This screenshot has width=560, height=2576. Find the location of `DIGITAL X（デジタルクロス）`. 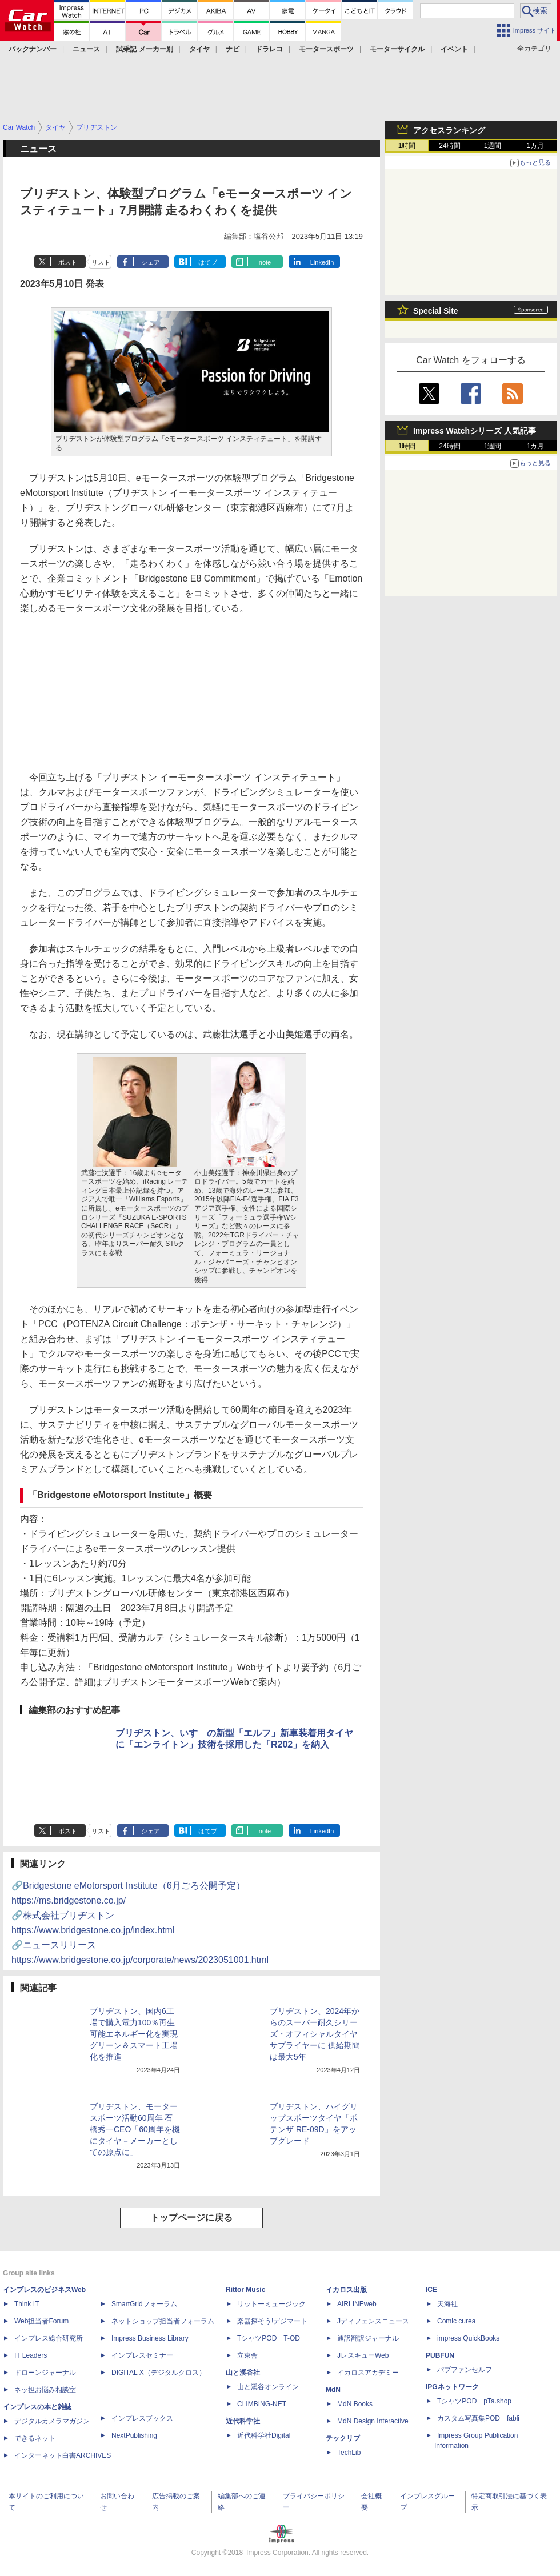

DIGITAL X（デジタルクロス） is located at coordinates (158, 2373).